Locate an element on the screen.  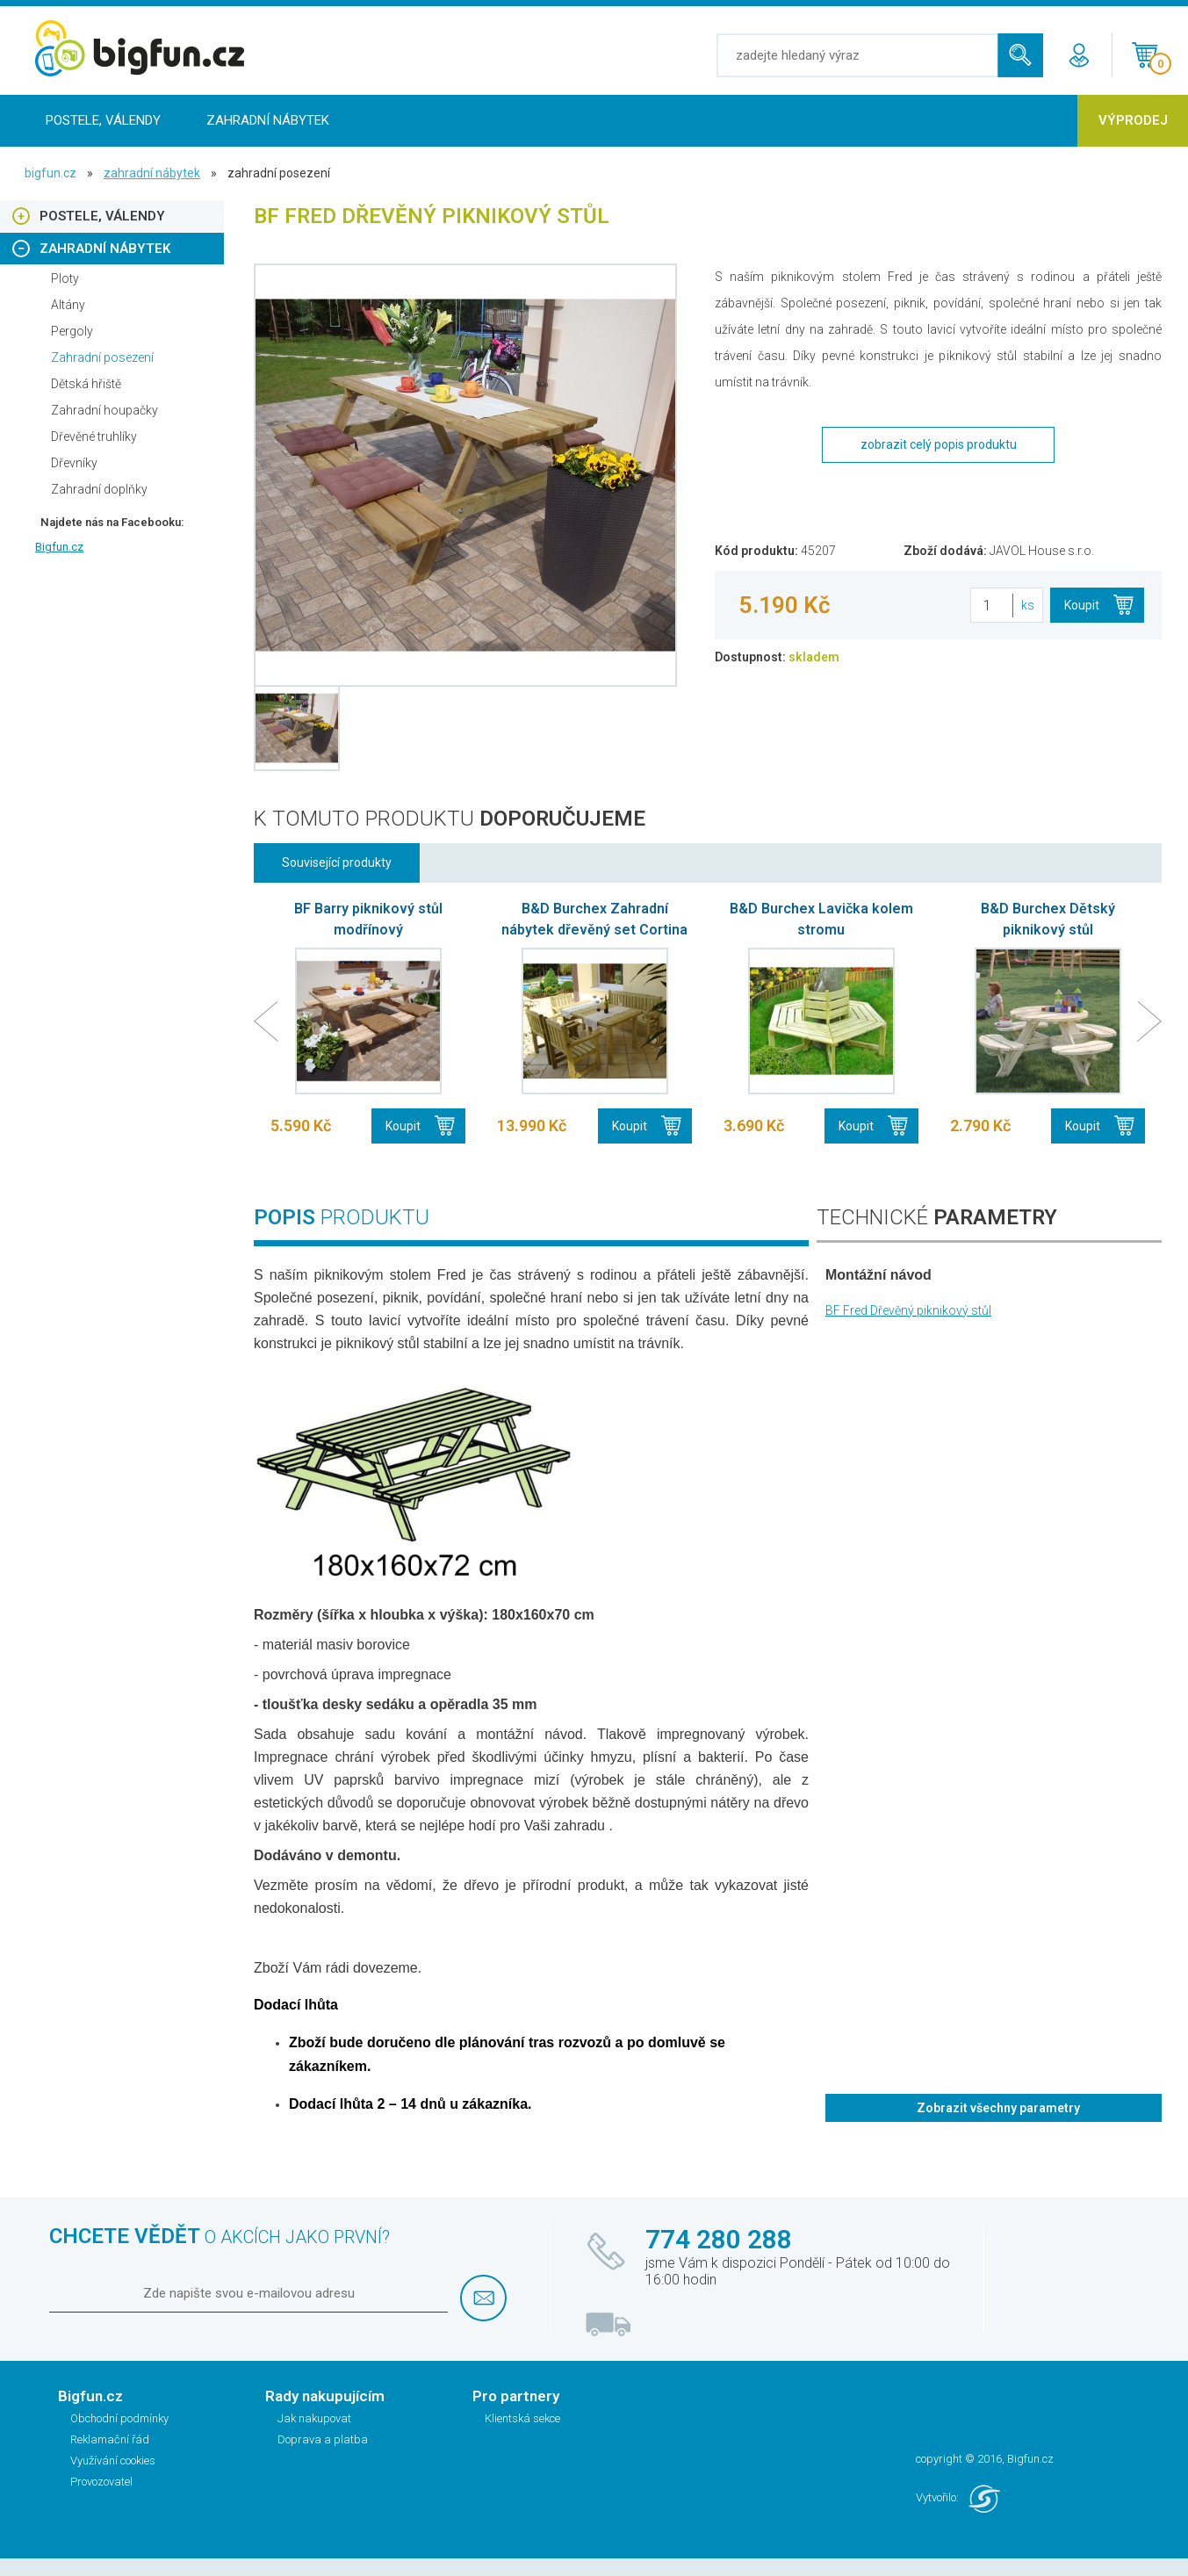
Ploty is located at coordinates (65, 278).